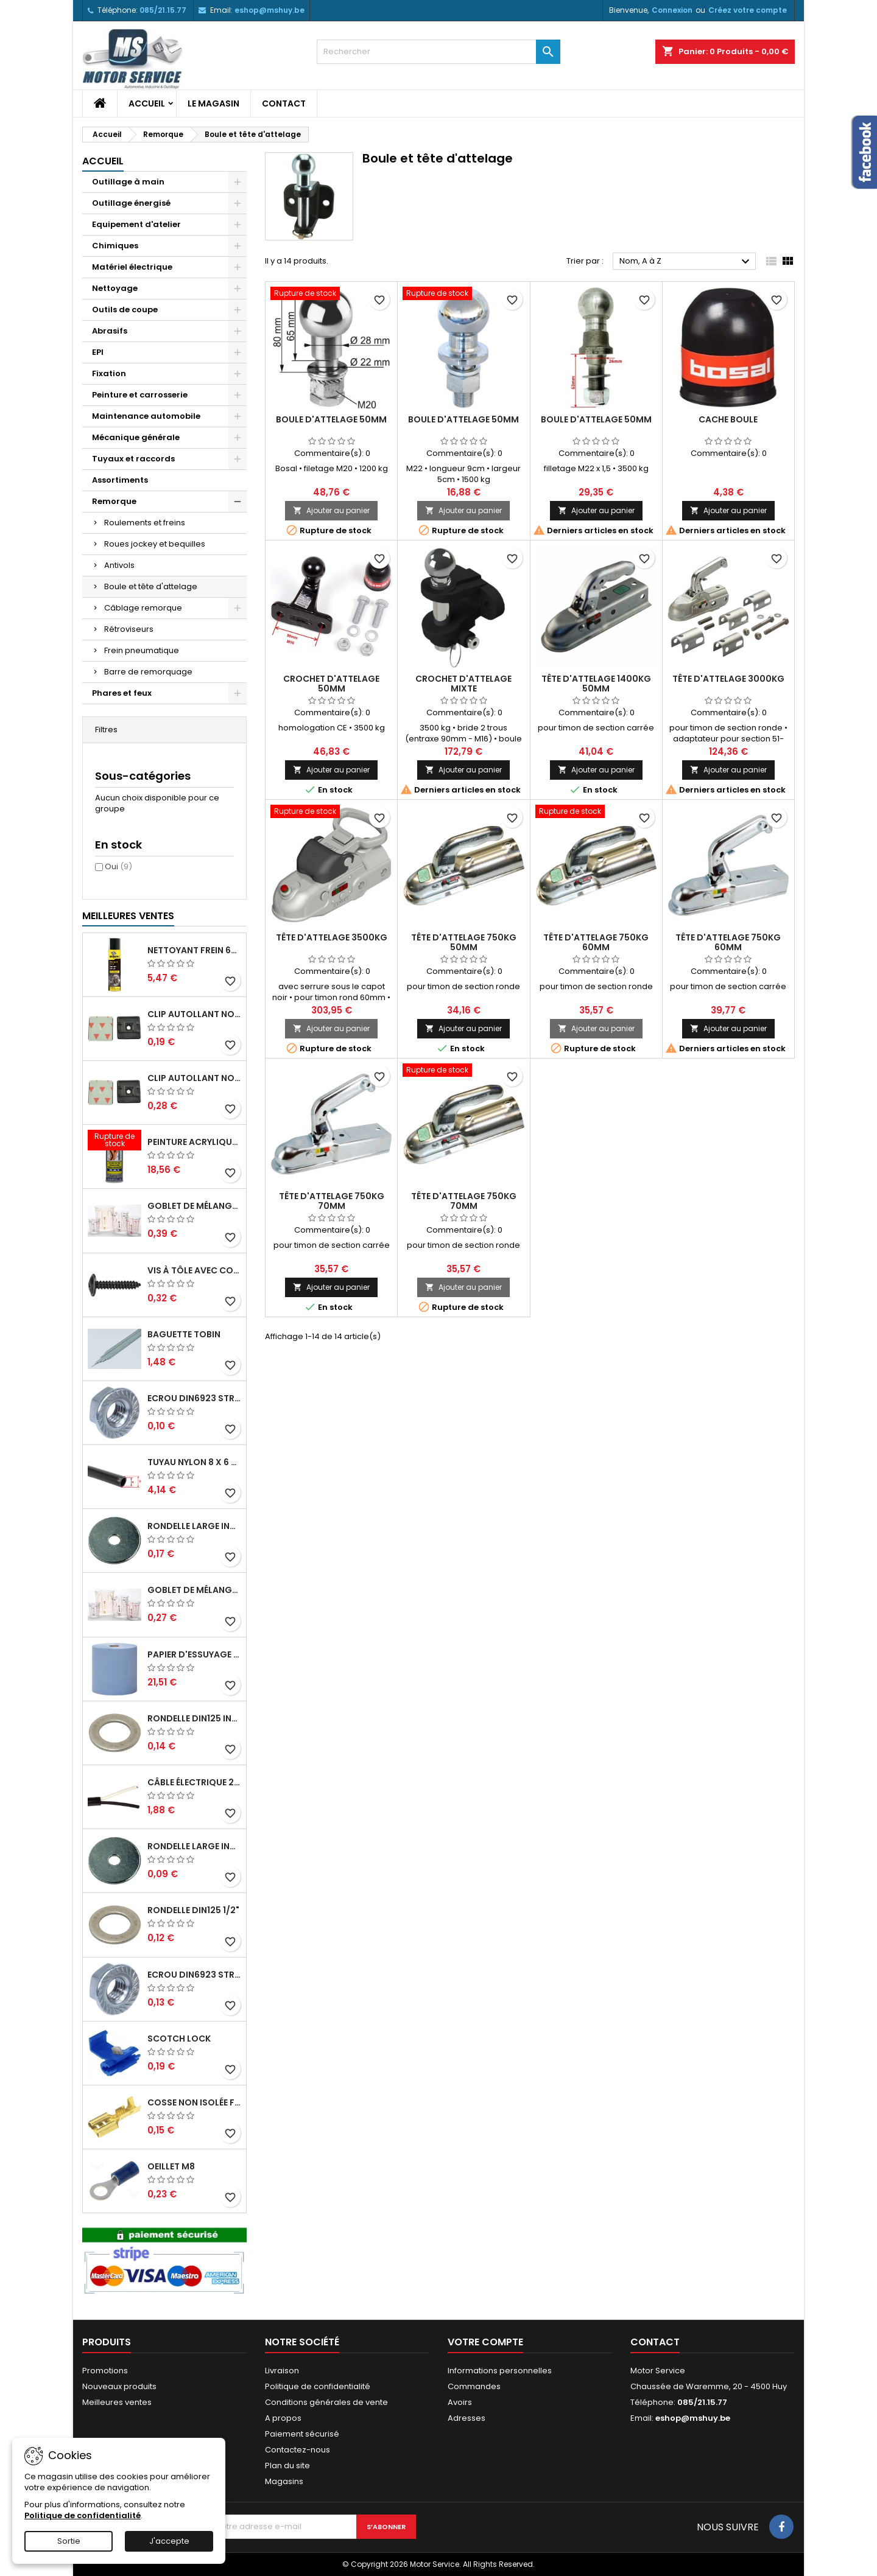 This screenshot has width=877, height=2576. I want to click on Ecrou DIN6923 strié M8, so click(194, 1974).